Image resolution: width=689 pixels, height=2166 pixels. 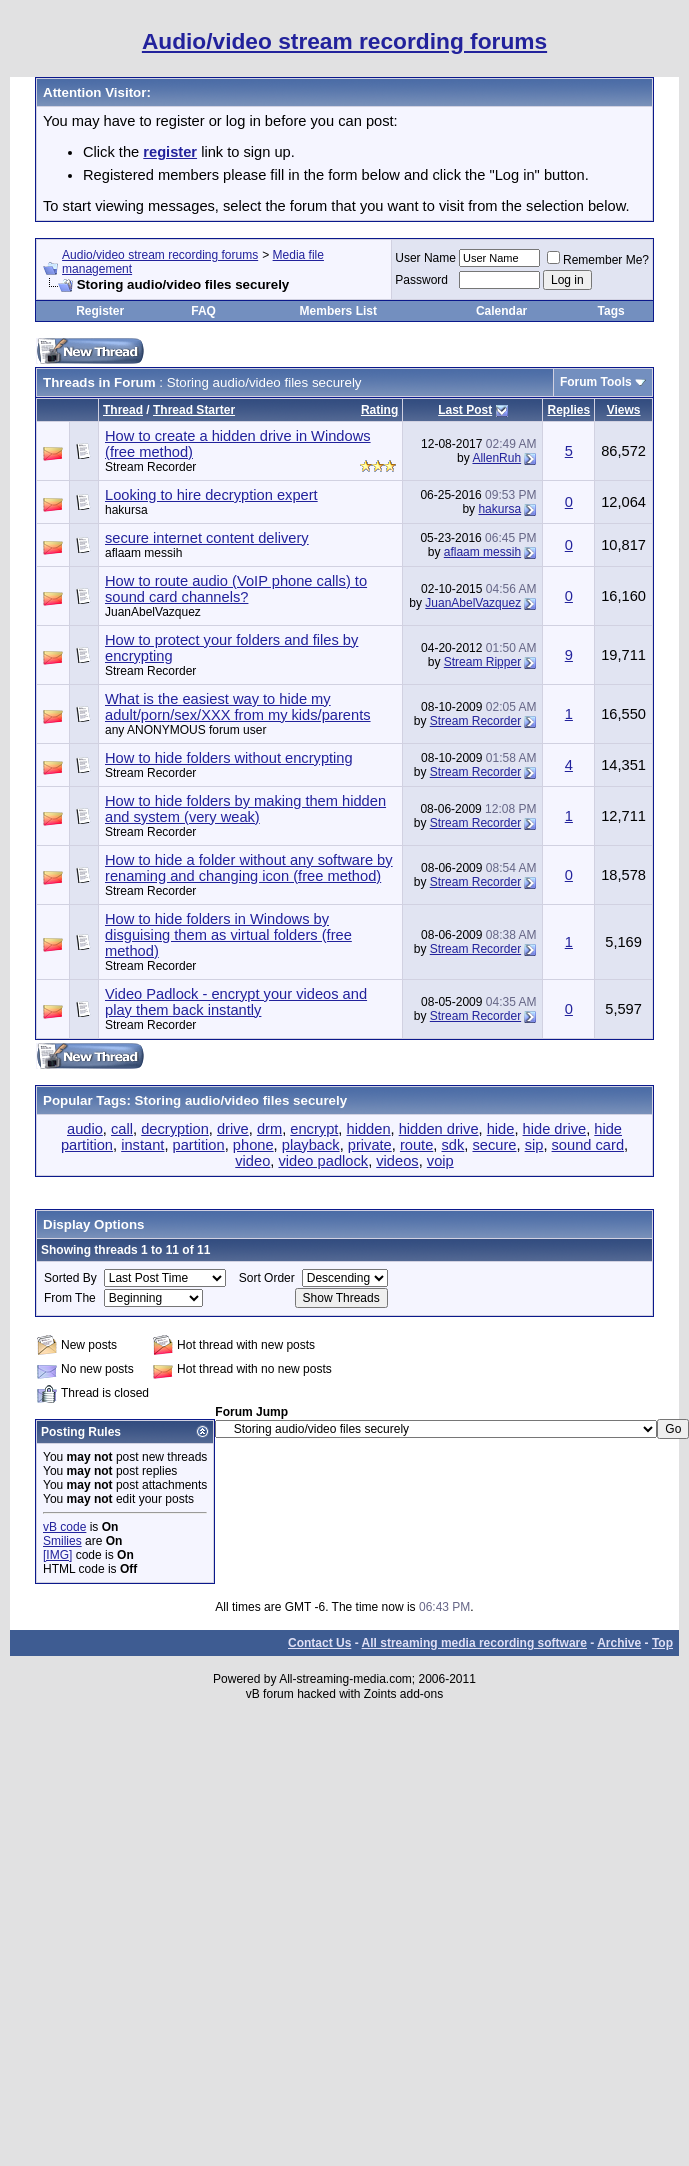 What do you see at coordinates (160, 255) in the screenshot?
I see `Audio/video stream recording forums` at bounding box center [160, 255].